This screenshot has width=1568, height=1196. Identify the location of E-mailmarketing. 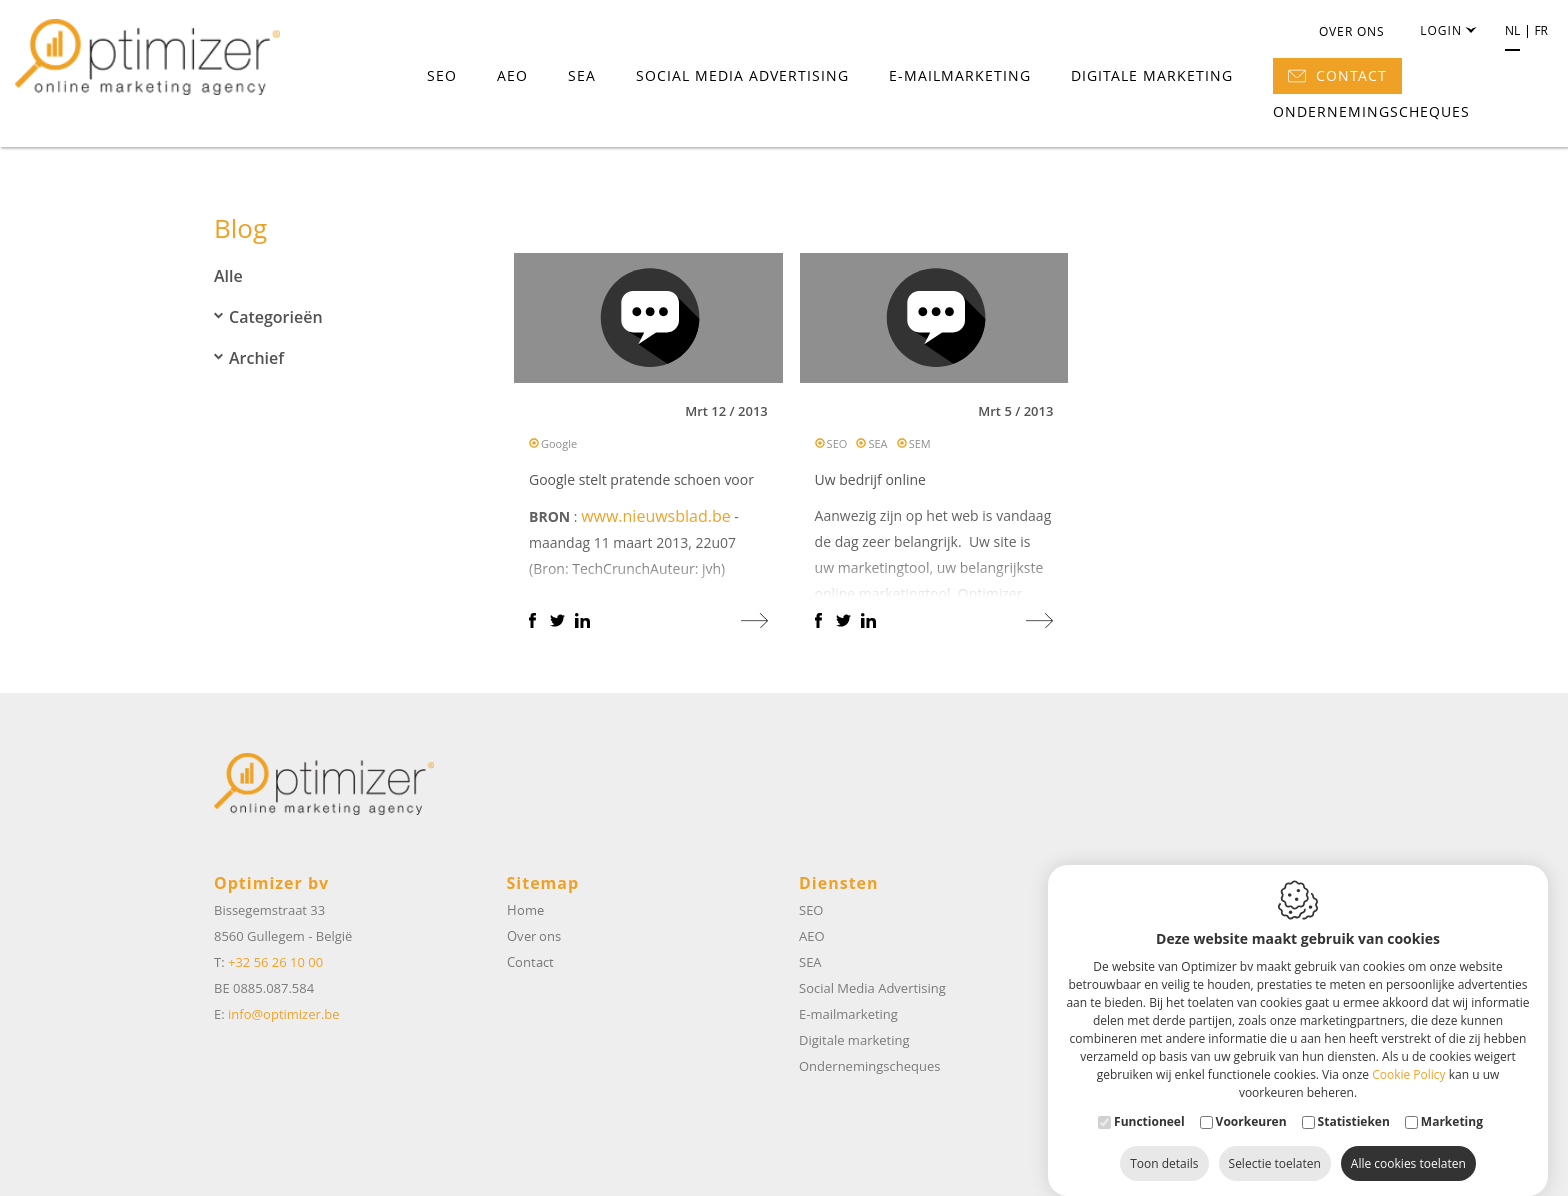
(960, 76).